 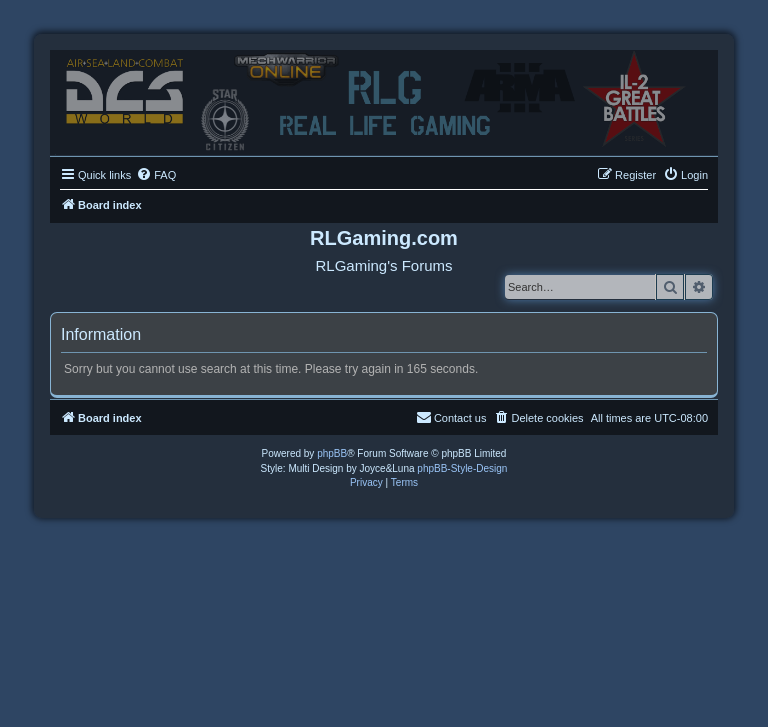 I want to click on [menuitem], so click(x=156, y=175).